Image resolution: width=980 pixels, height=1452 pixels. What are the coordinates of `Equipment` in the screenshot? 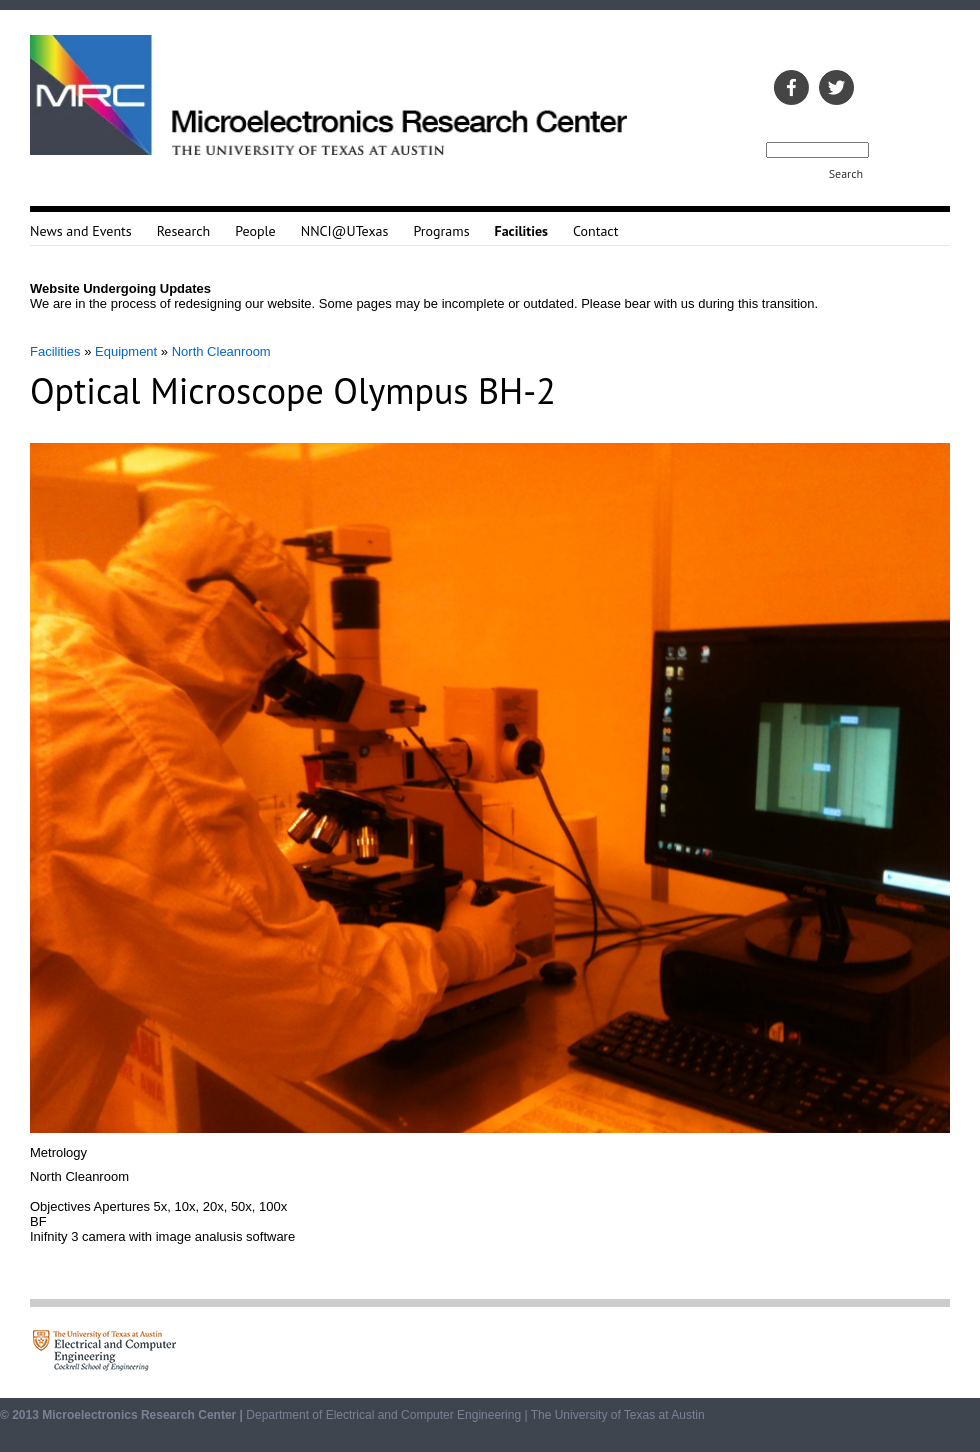 It's located at (126, 351).